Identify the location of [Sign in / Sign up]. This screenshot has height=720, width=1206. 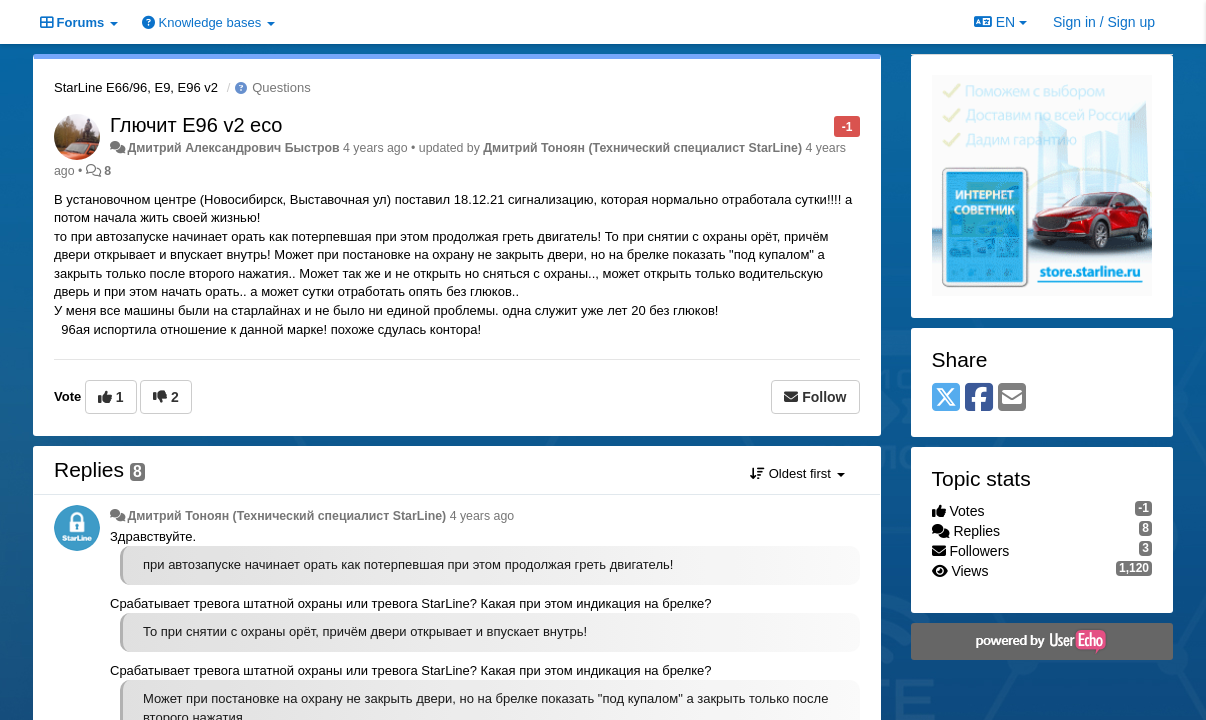
(1104, 22).